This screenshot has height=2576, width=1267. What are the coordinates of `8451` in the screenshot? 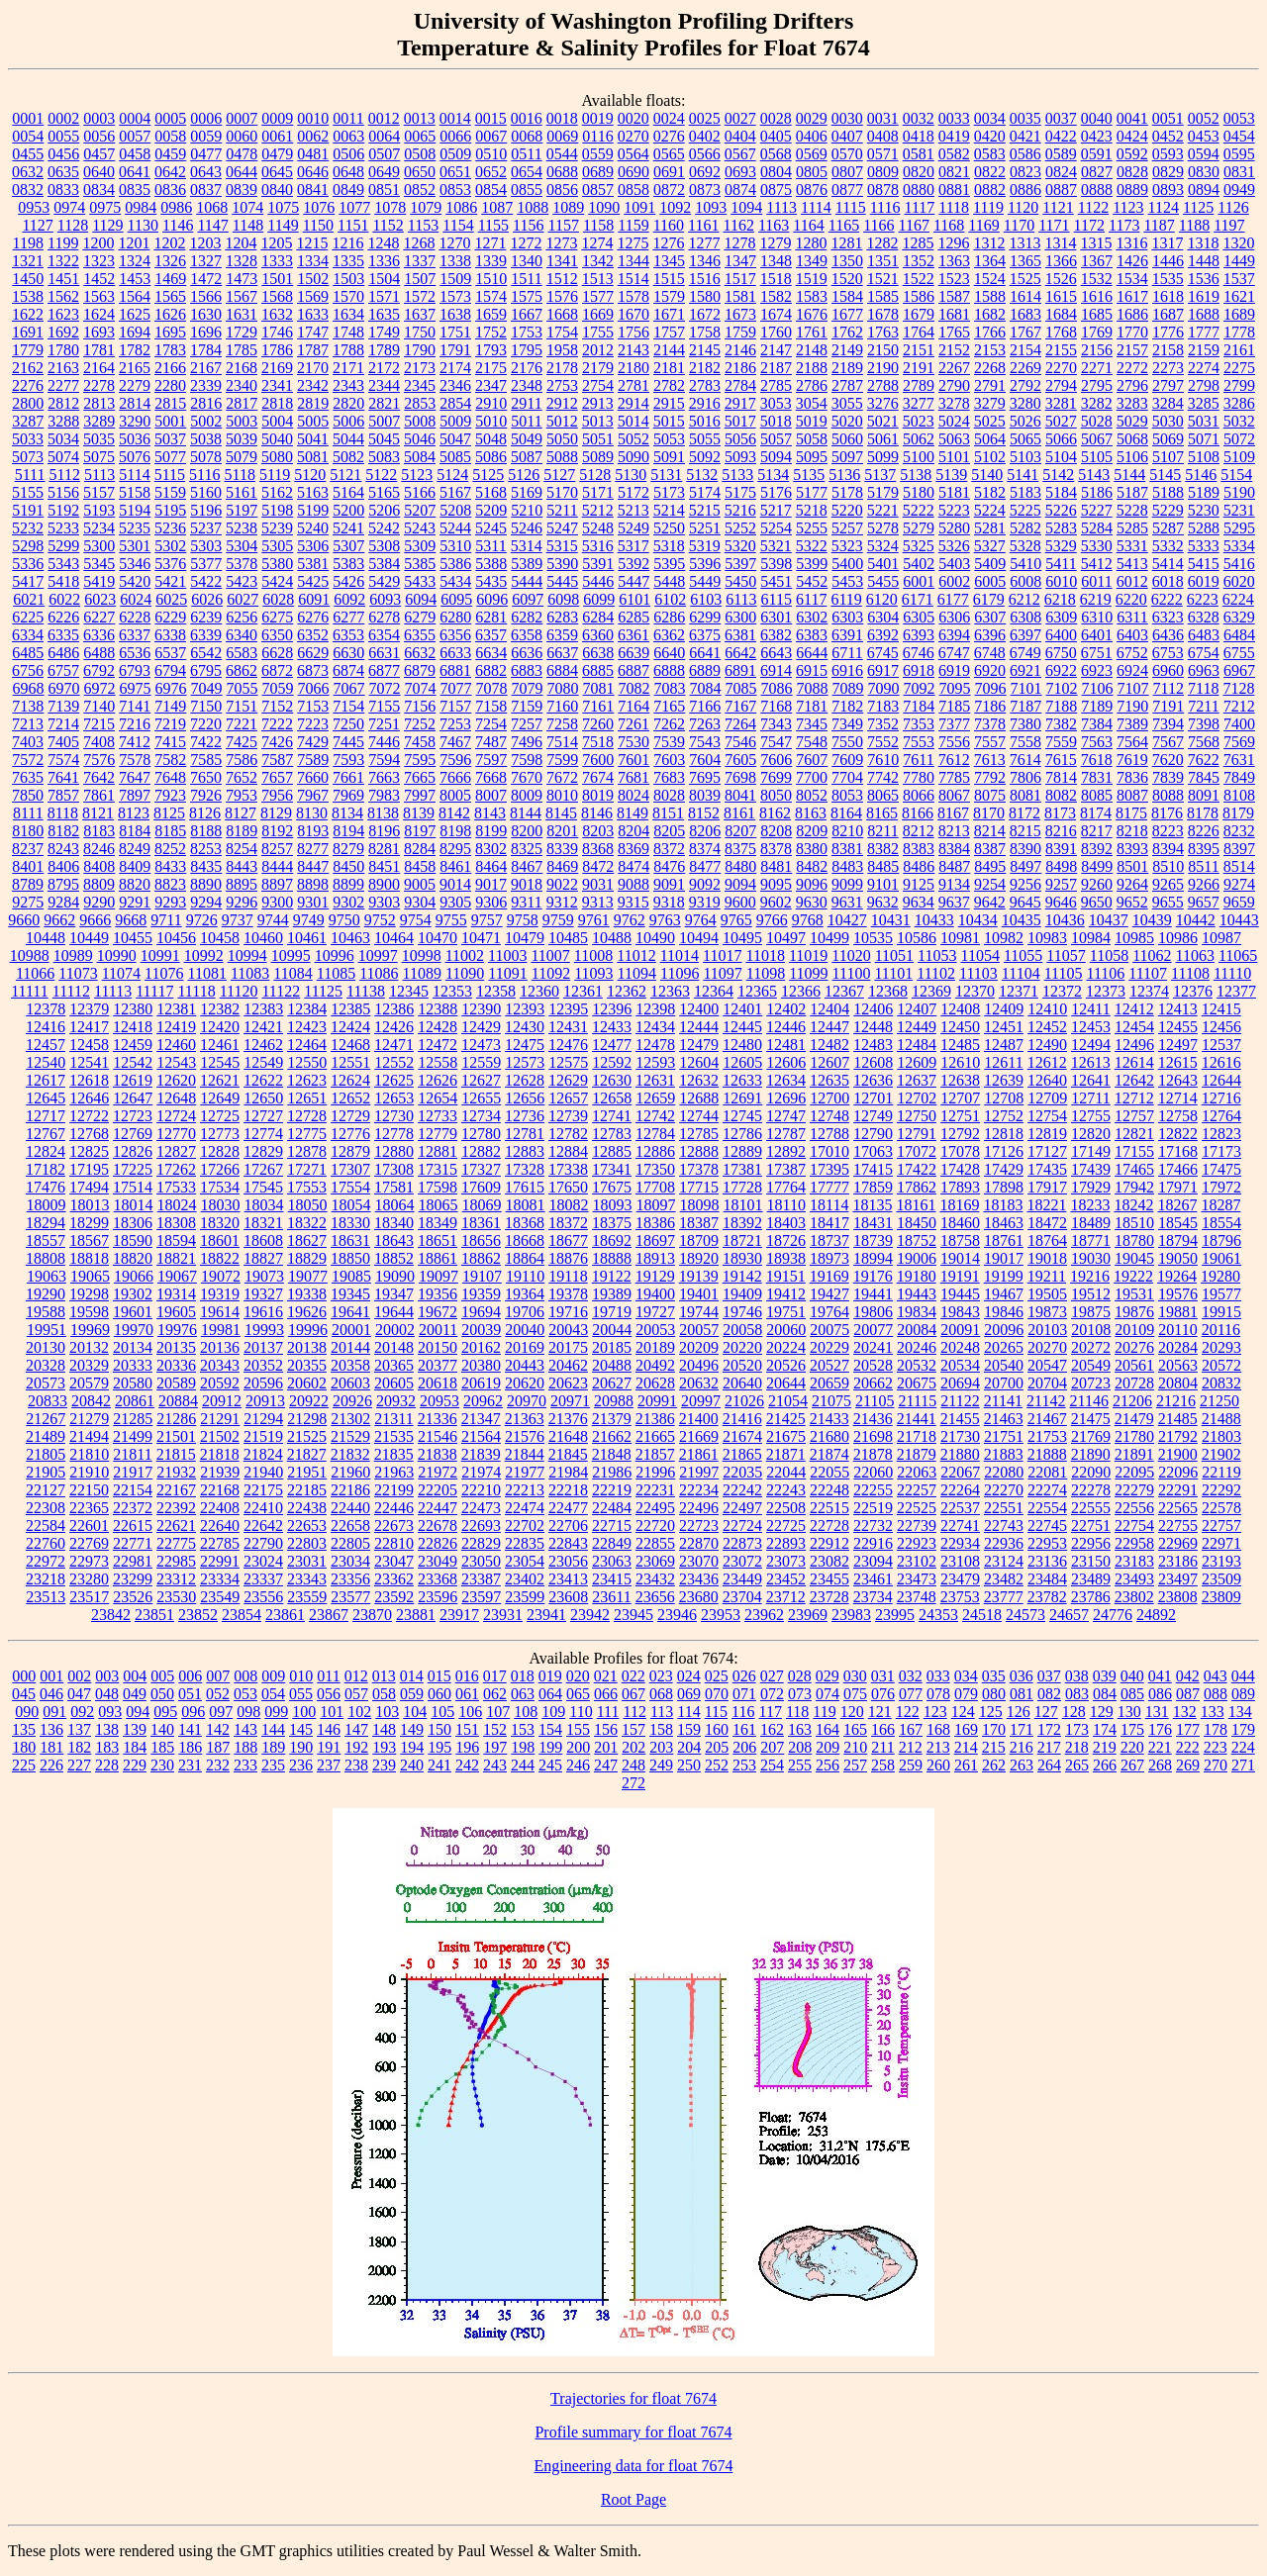 It's located at (384, 866).